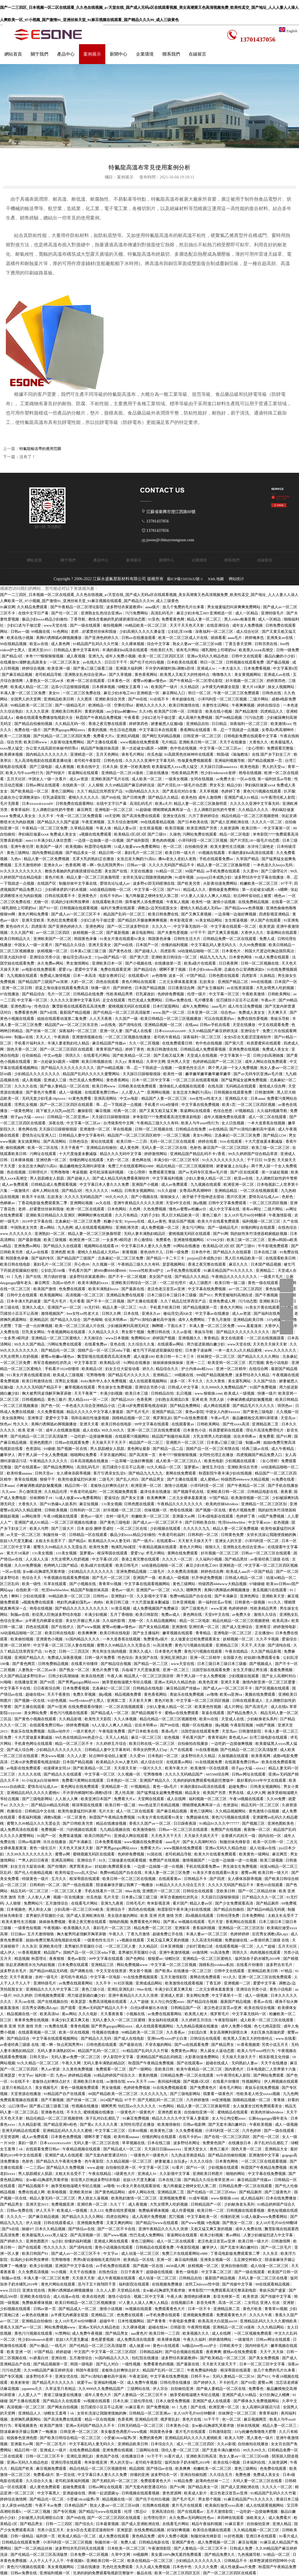 The height and width of the screenshot is (2576, 299). What do you see at coordinates (83, 773) in the screenshot?
I see `靠逼网站在线观看` at bounding box center [83, 773].